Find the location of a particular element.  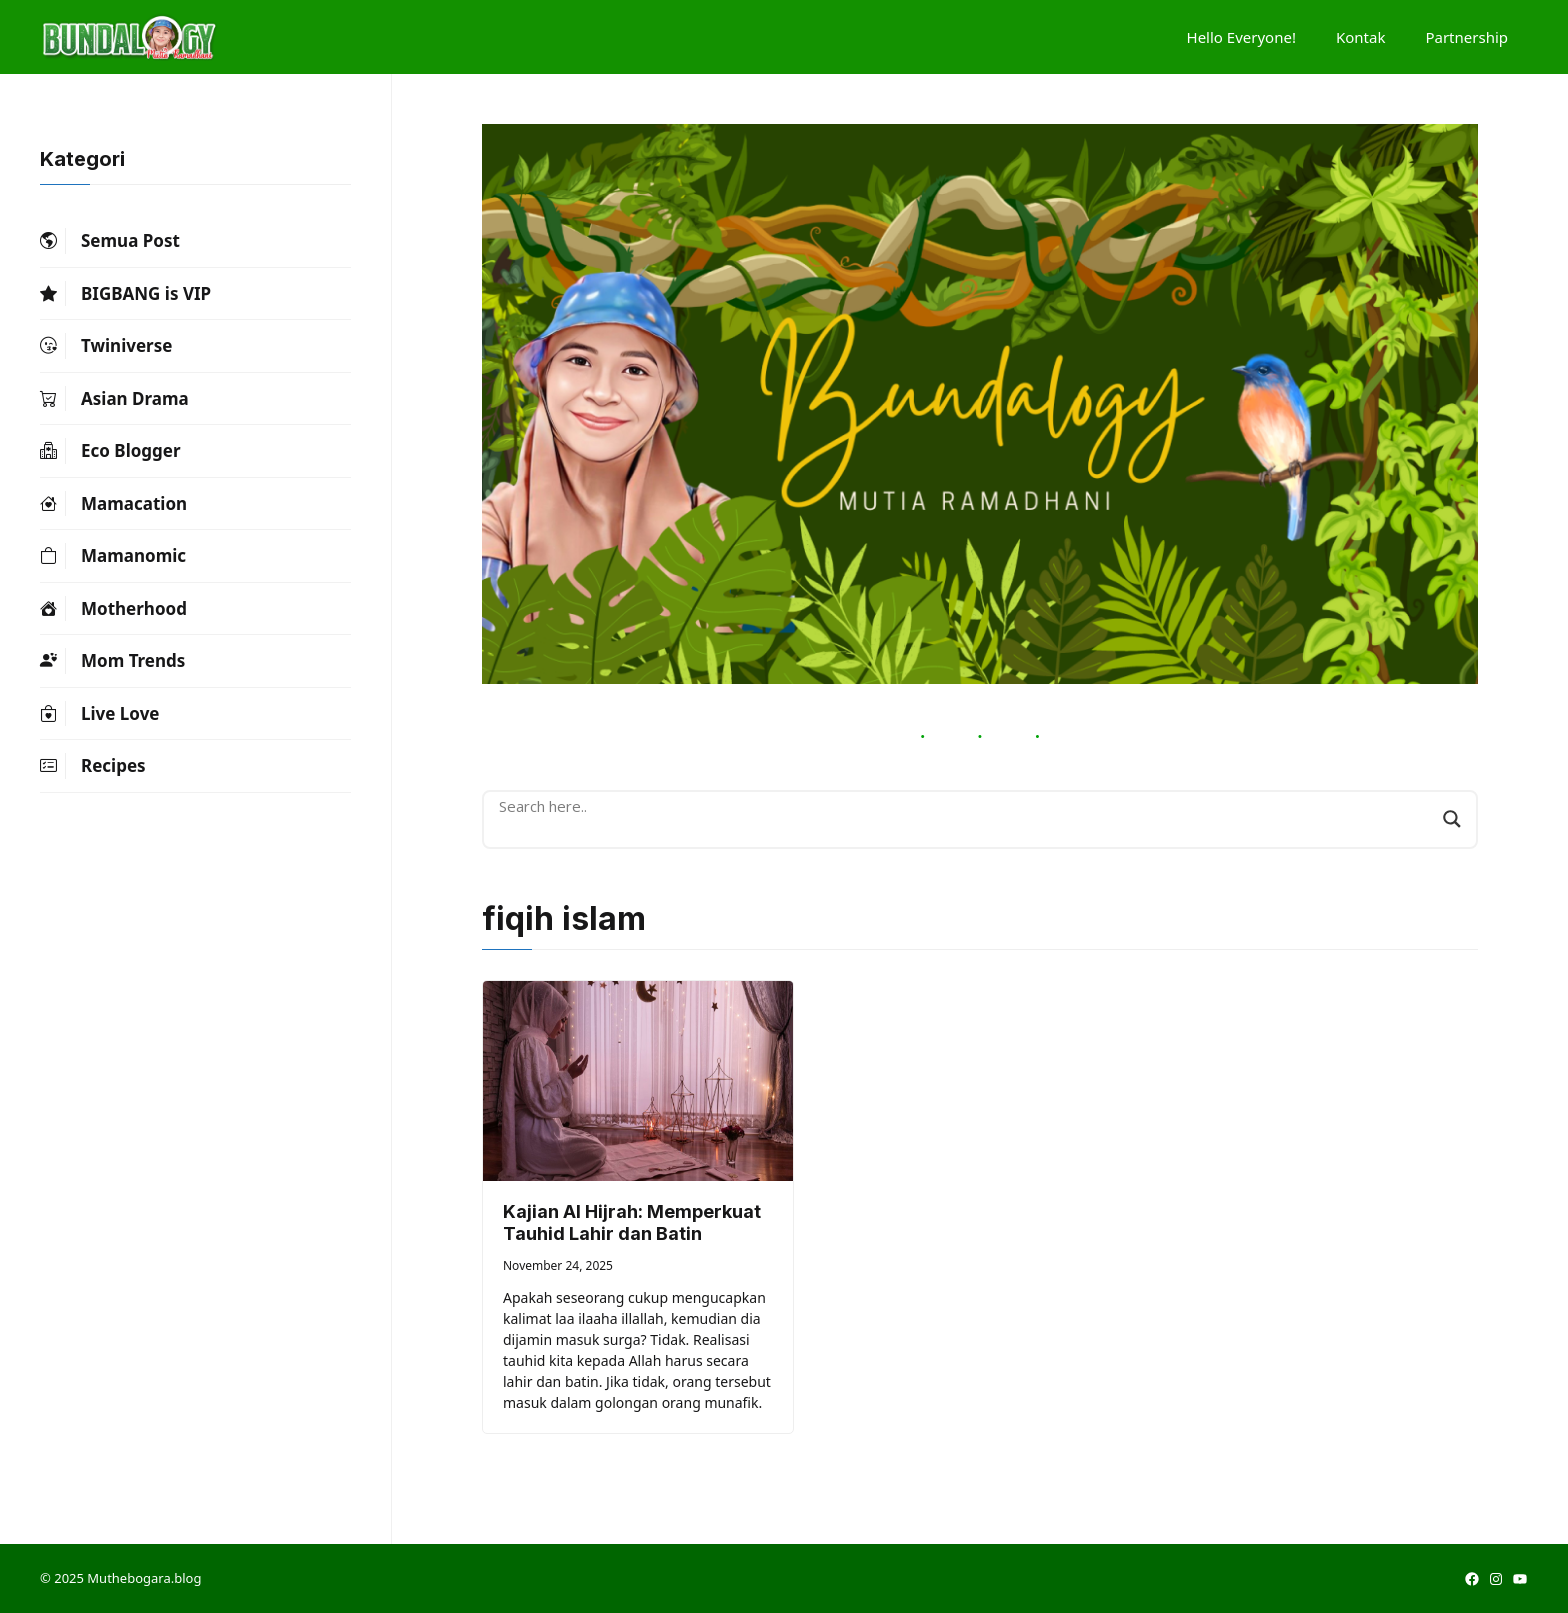

Partnership is located at coordinates (1466, 37).